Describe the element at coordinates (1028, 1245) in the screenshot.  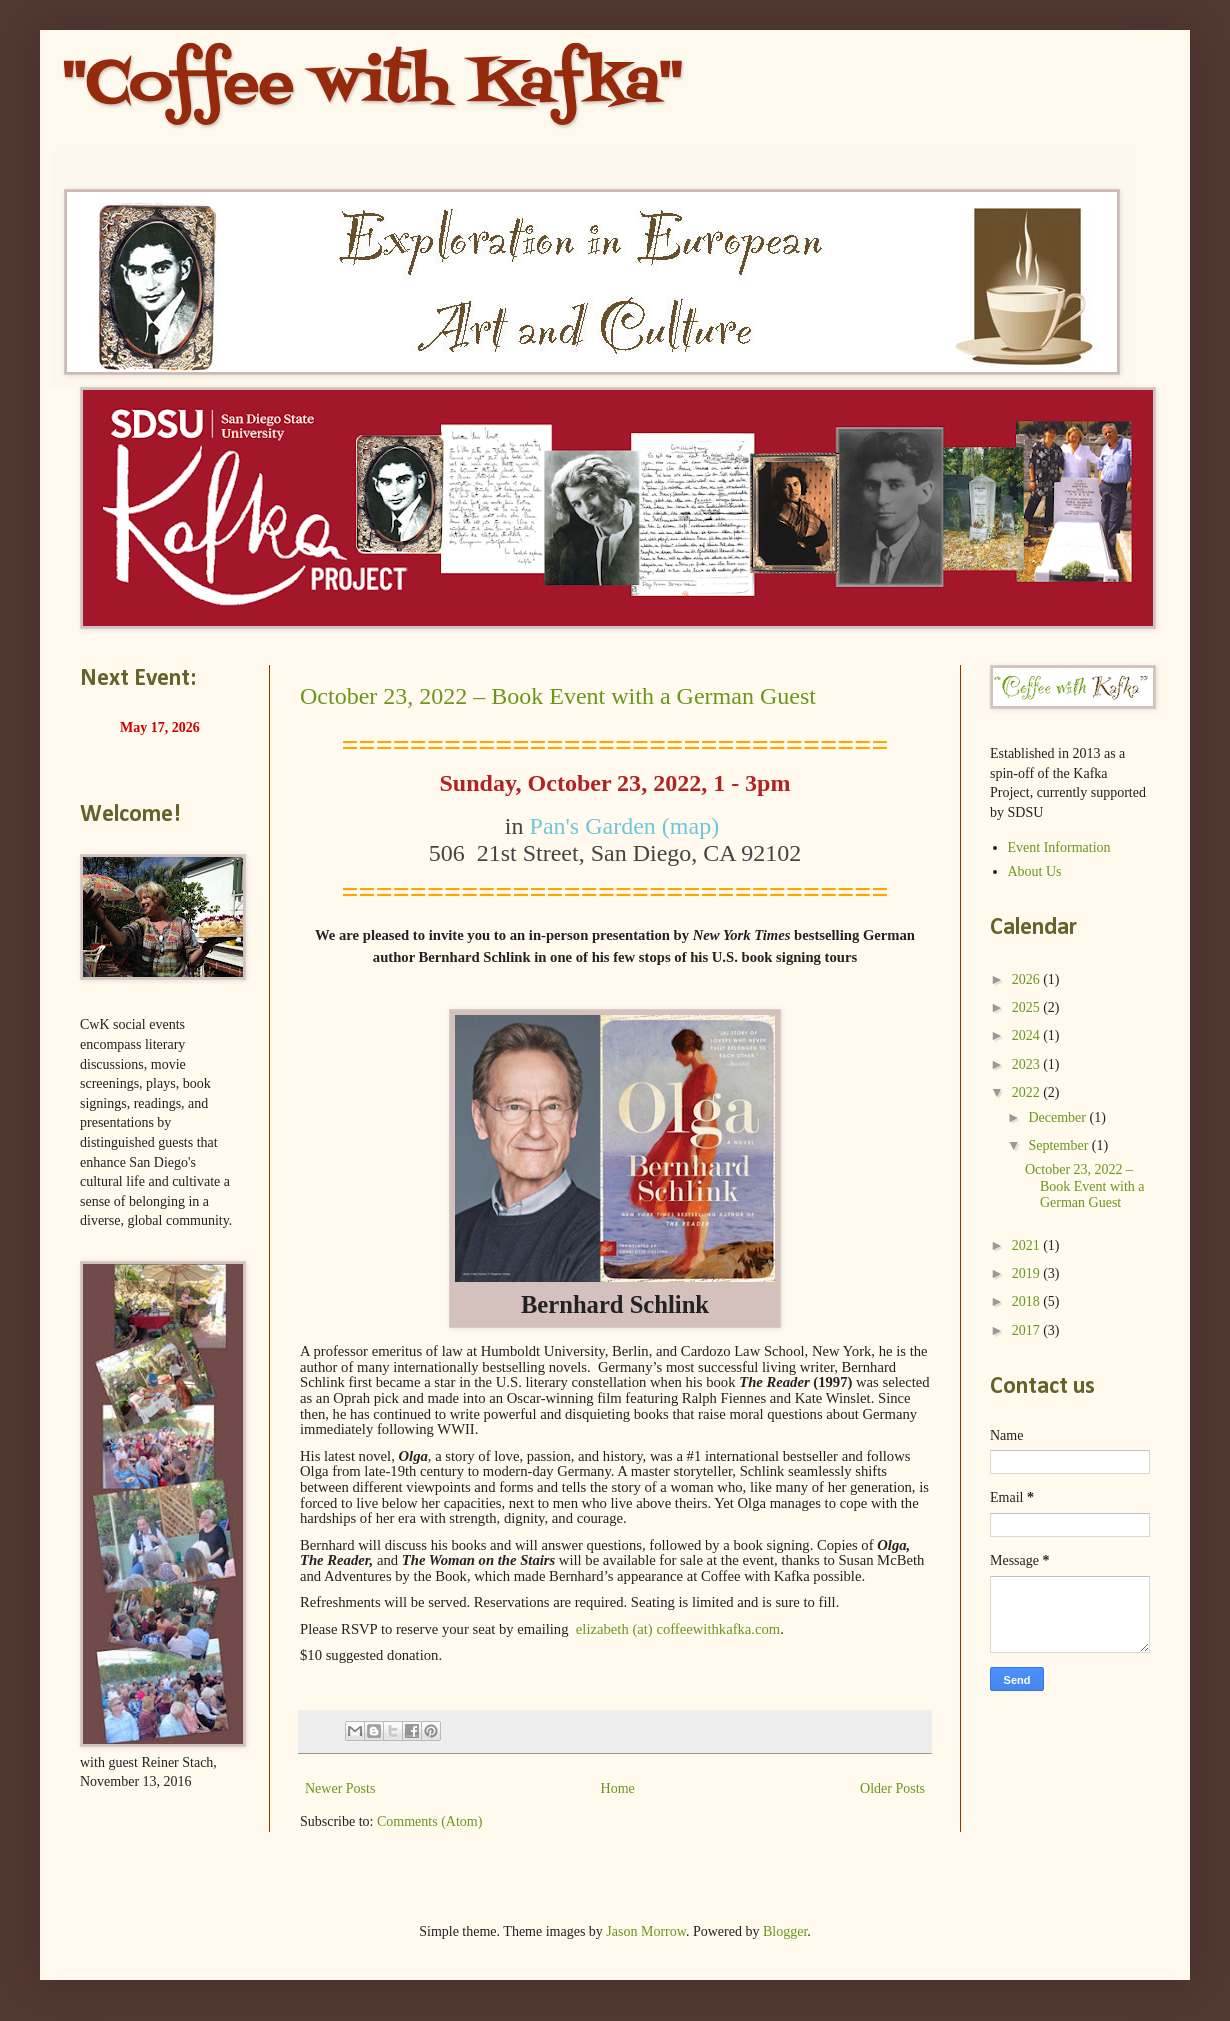
I see `2021` at that location.